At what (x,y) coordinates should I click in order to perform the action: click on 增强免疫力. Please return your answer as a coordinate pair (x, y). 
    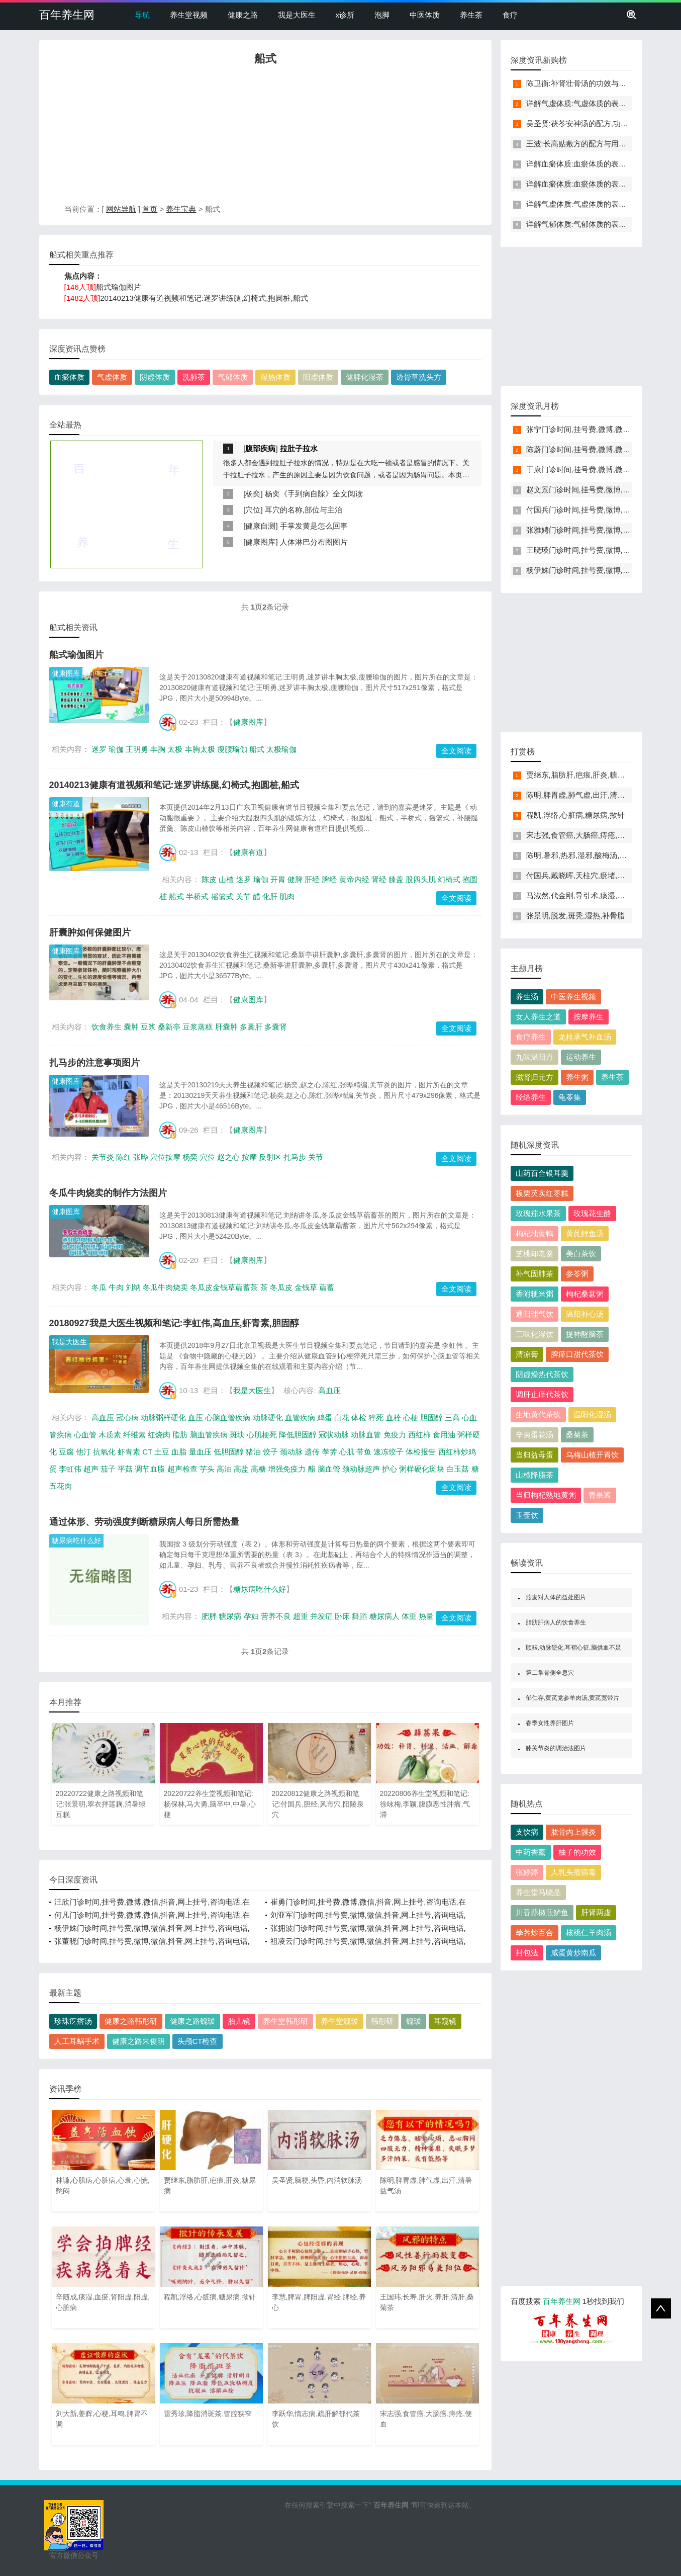
    Looking at the image, I should click on (287, 1469).